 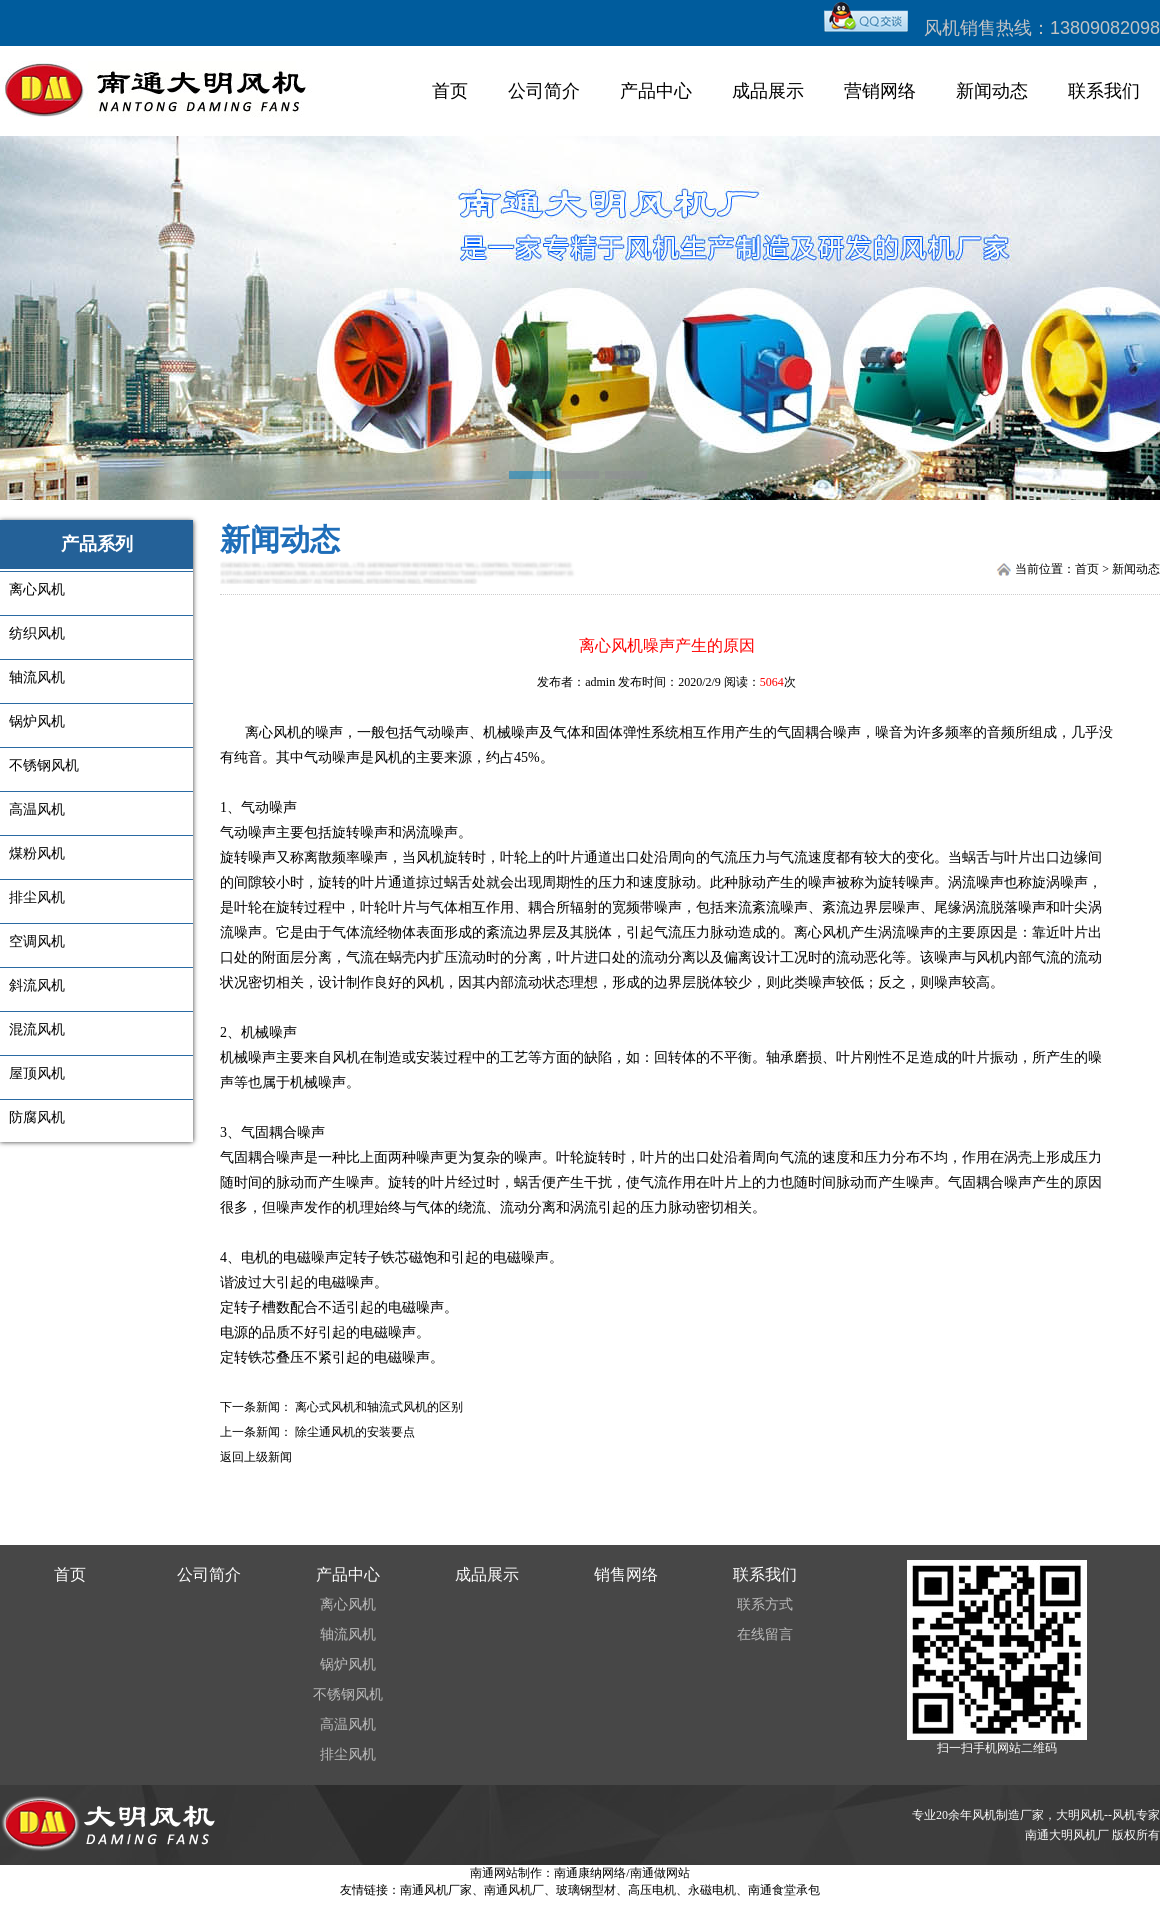 What do you see at coordinates (652, 1890) in the screenshot?
I see `高压电机` at bounding box center [652, 1890].